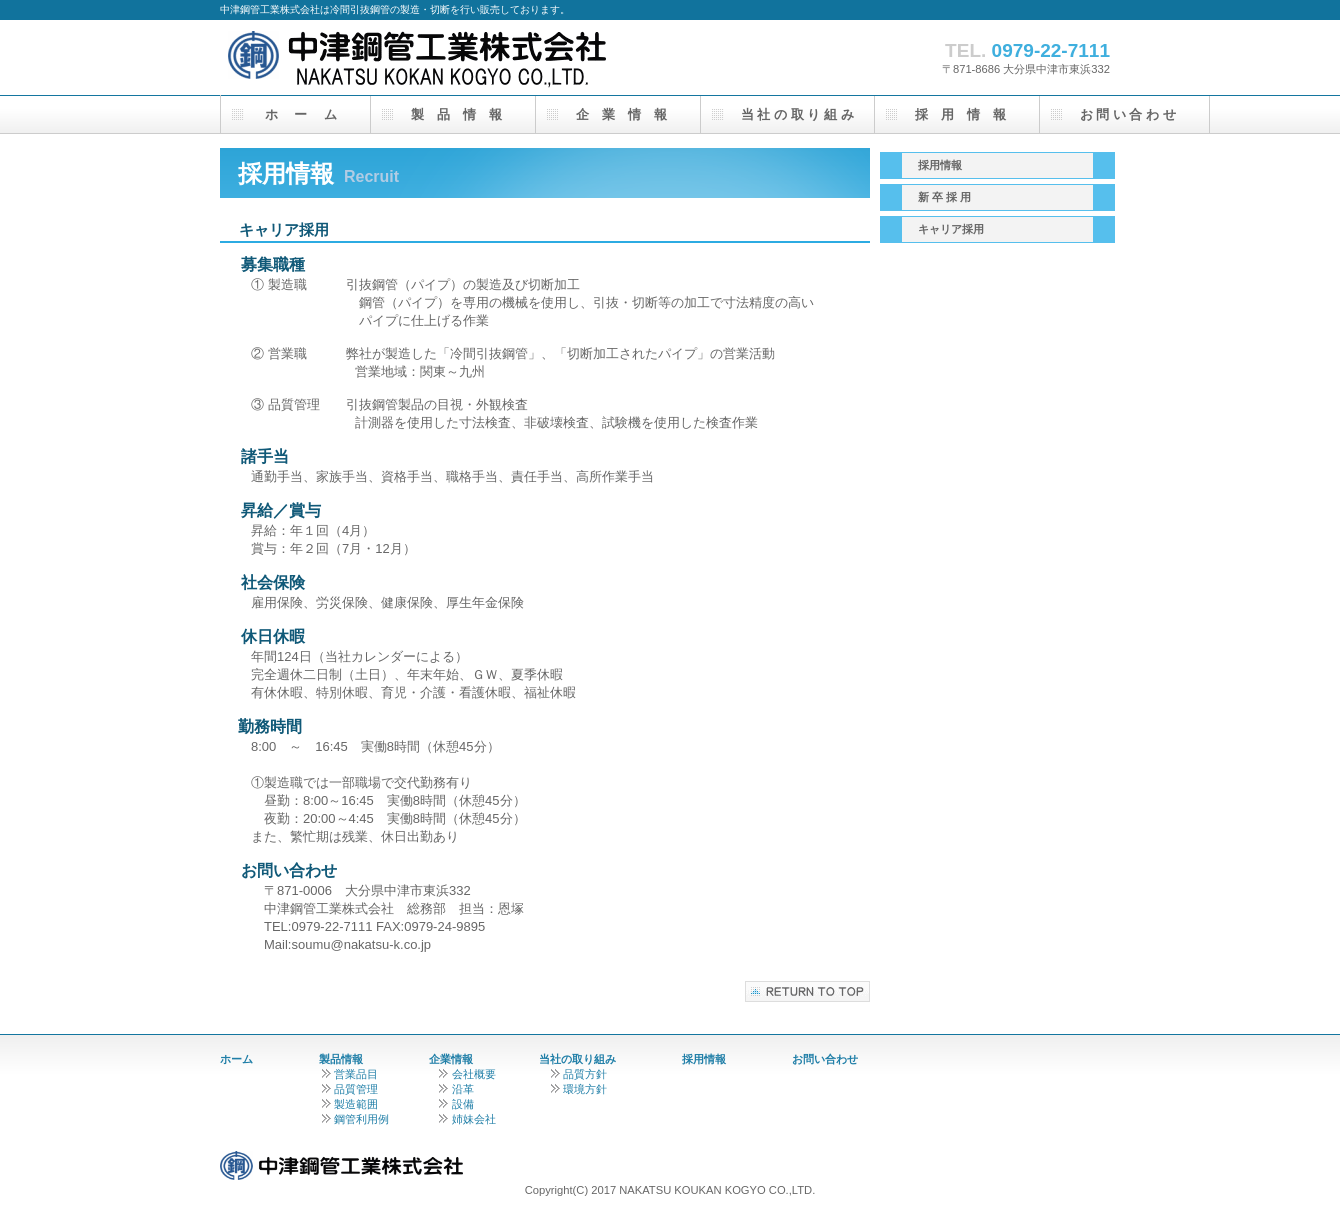  I want to click on ホーム, so click(236, 1059).